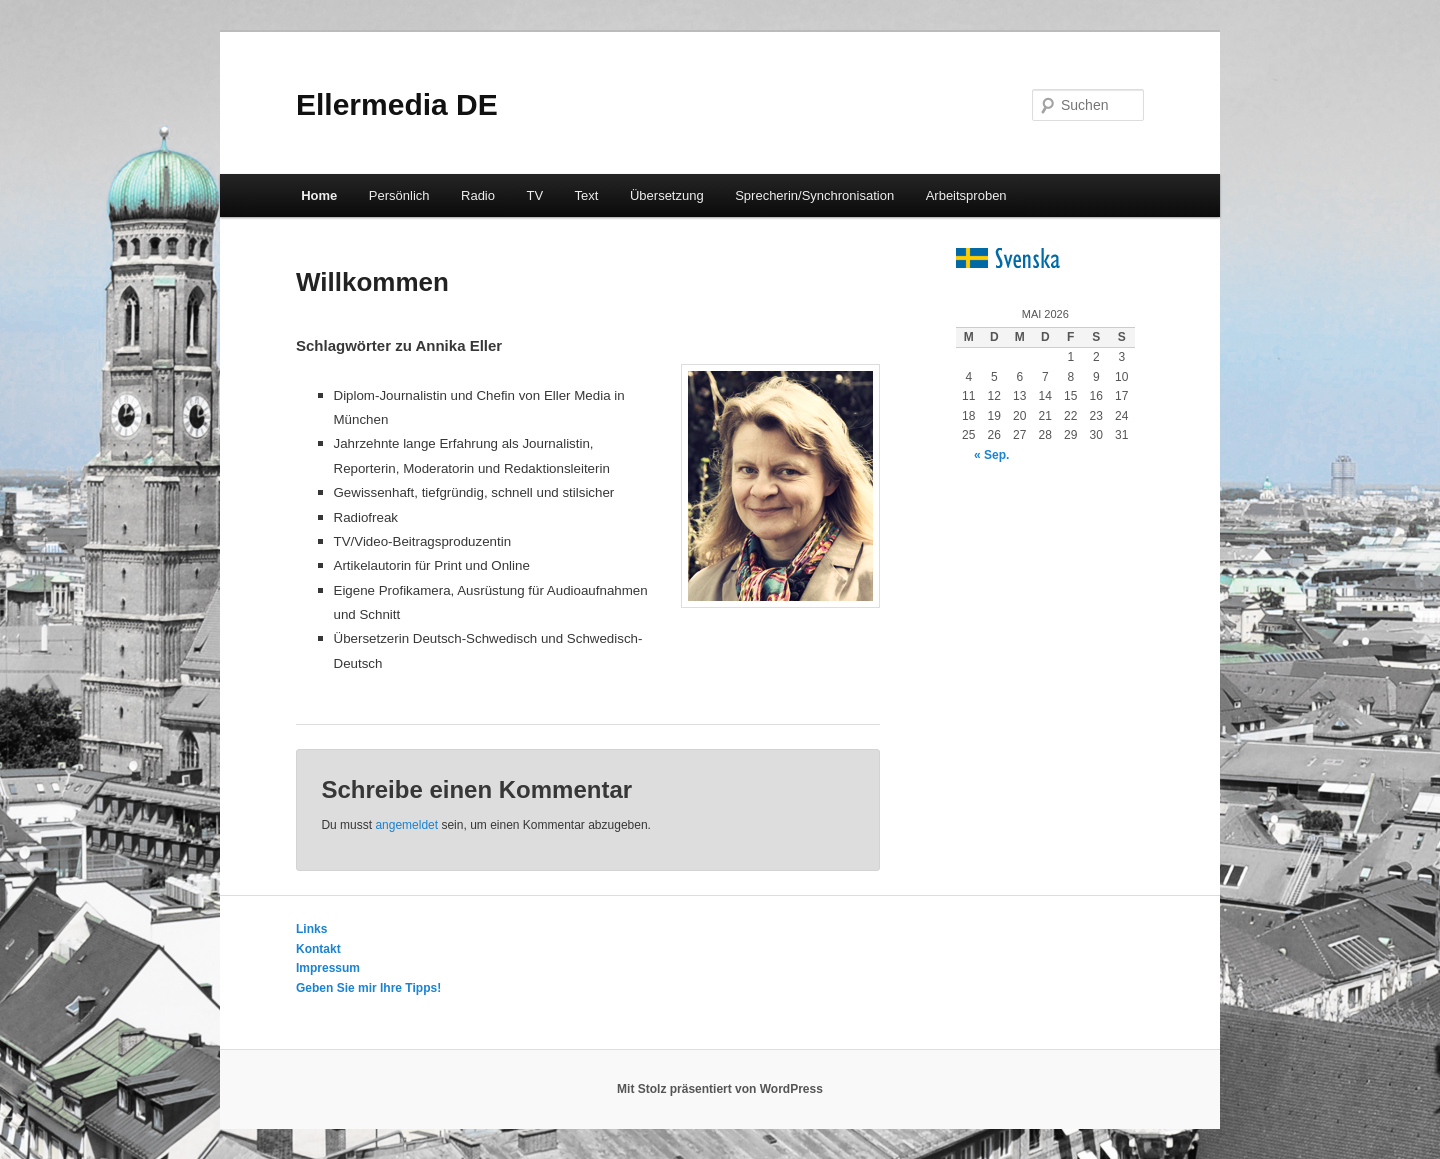 This screenshot has width=1440, height=1159. What do you see at coordinates (478, 195) in the screenshot?
I see `Radio` at bounding box center [478, 195].